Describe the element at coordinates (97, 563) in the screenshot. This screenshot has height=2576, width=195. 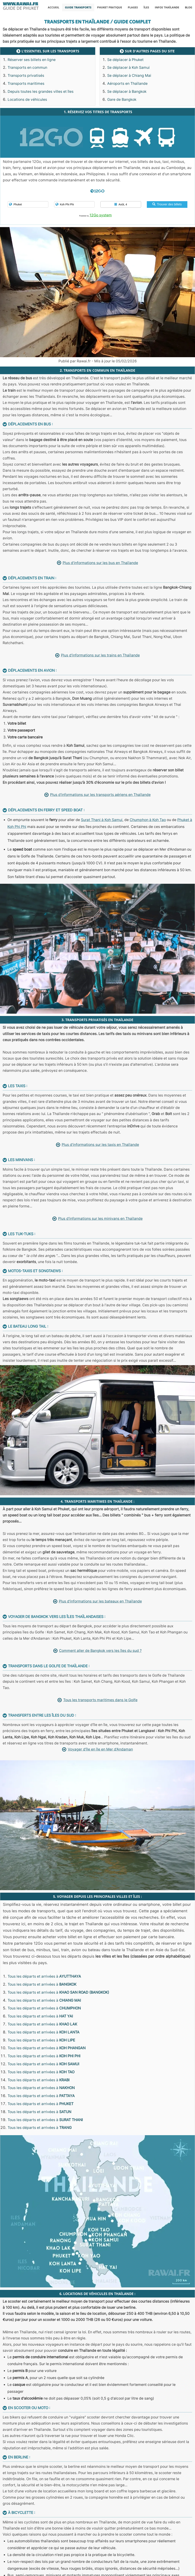
I see `Plus d'informations sur les bus en Thaïlande` at that location.